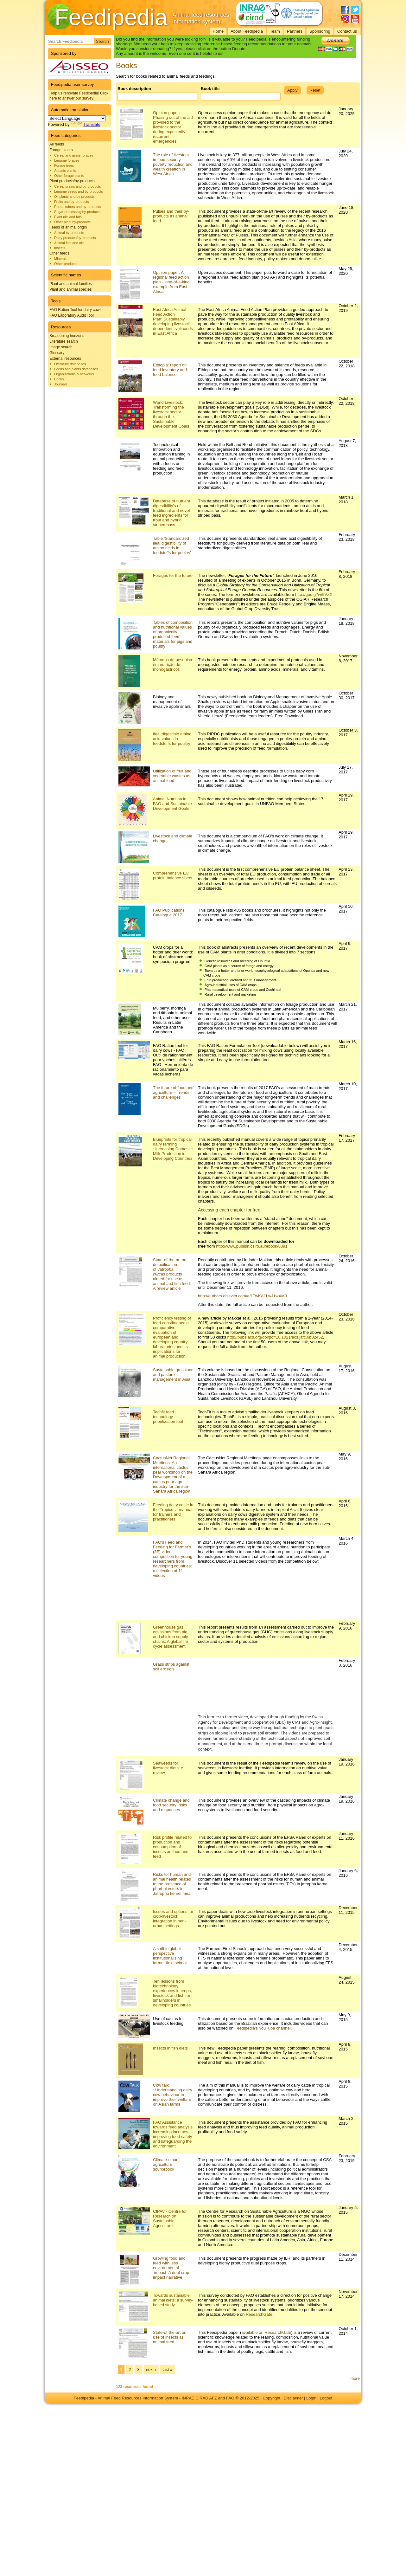  What do you see at coordinates (74, 196) in the screenshot?
I see `Oil plants and by-products` at bounding box center [74, 196].